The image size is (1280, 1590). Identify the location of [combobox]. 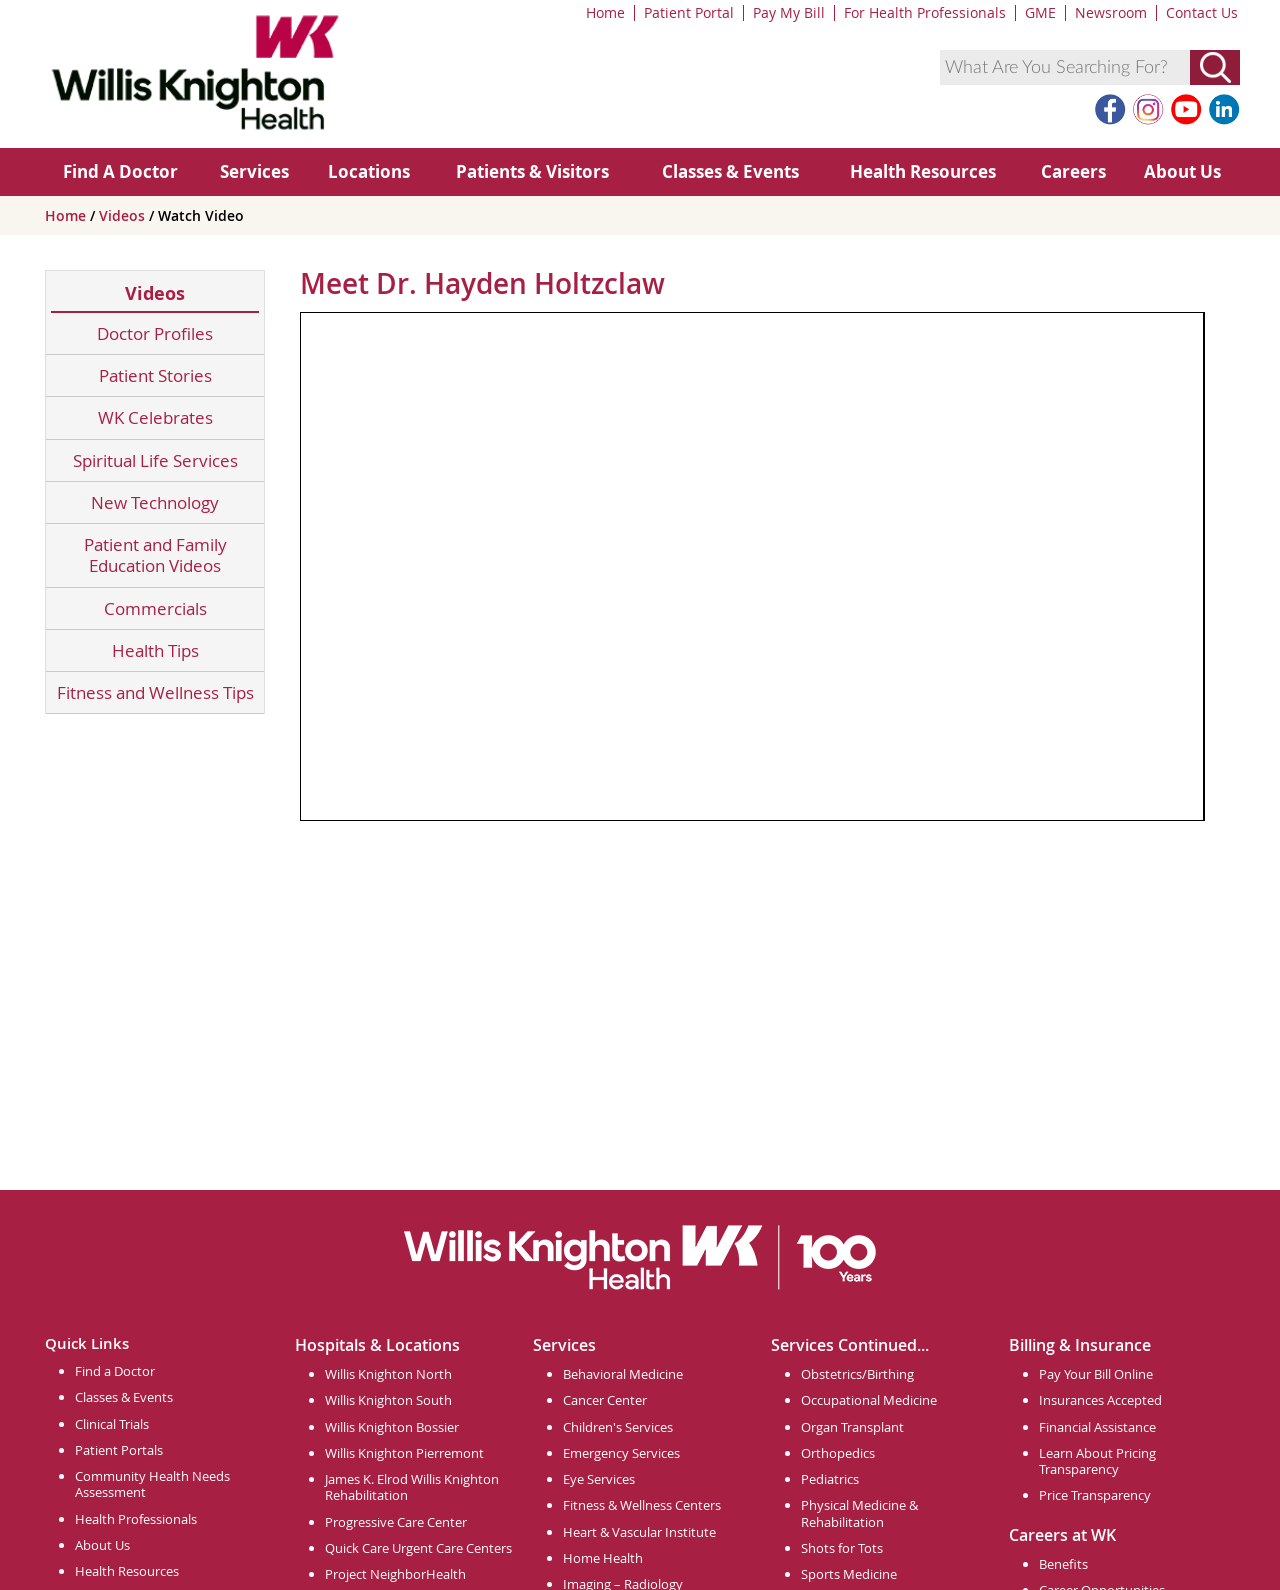
(1065, 67).